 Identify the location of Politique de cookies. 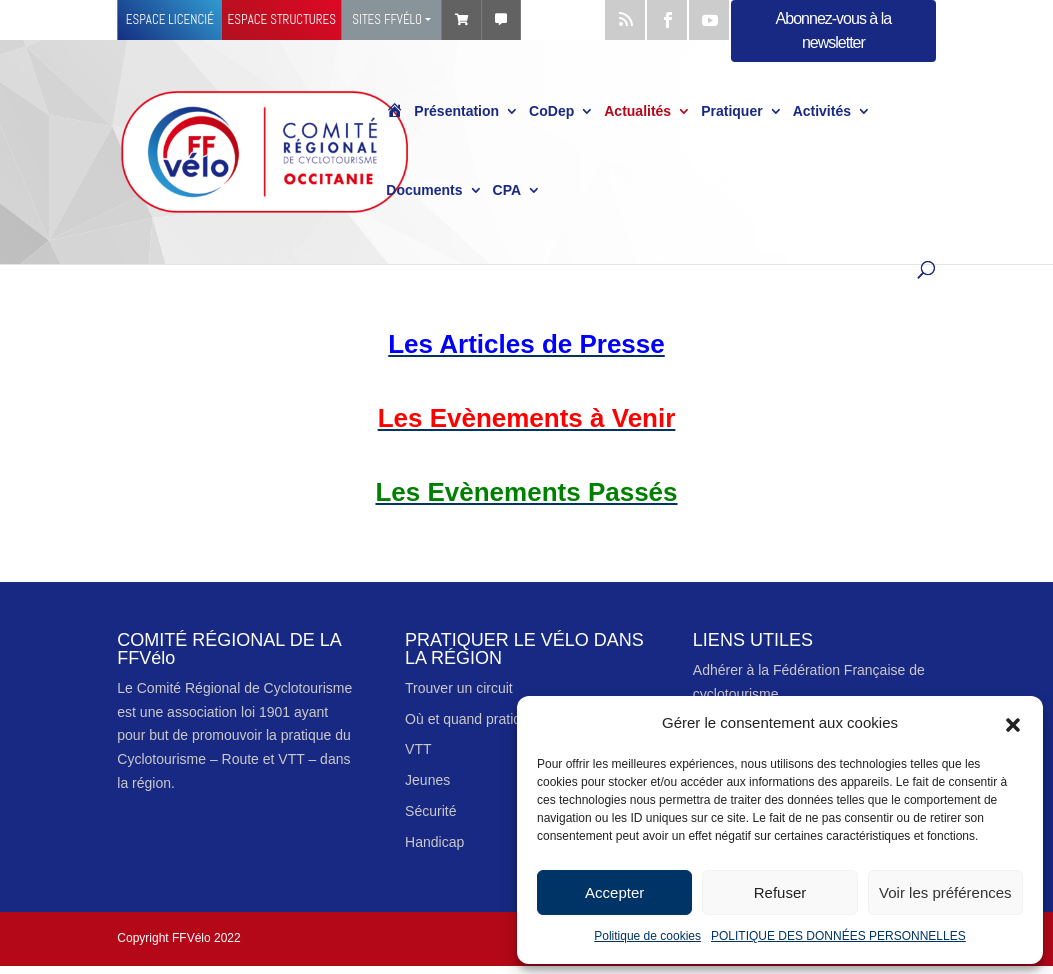
(647, 936).